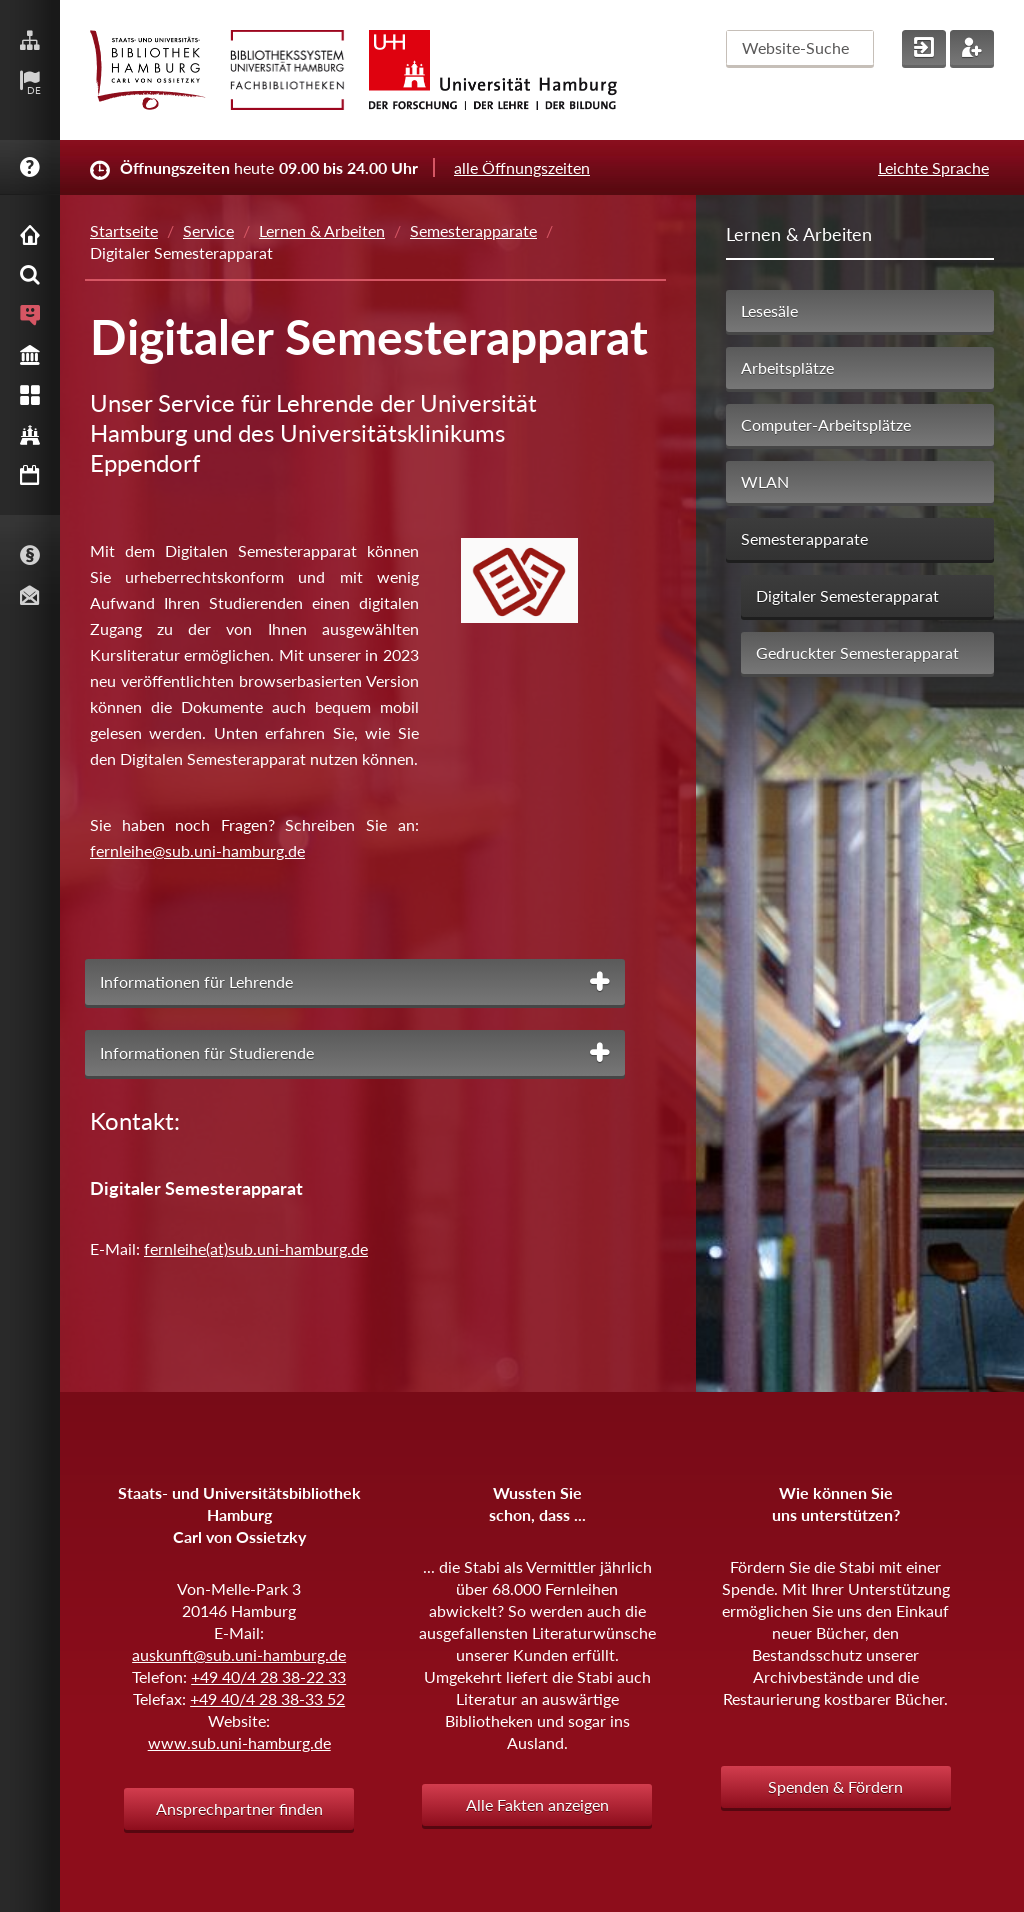  Describe the element at coordinates (322, 230) in the screenshot. I see `Lernen & Arbeiten` at that location.